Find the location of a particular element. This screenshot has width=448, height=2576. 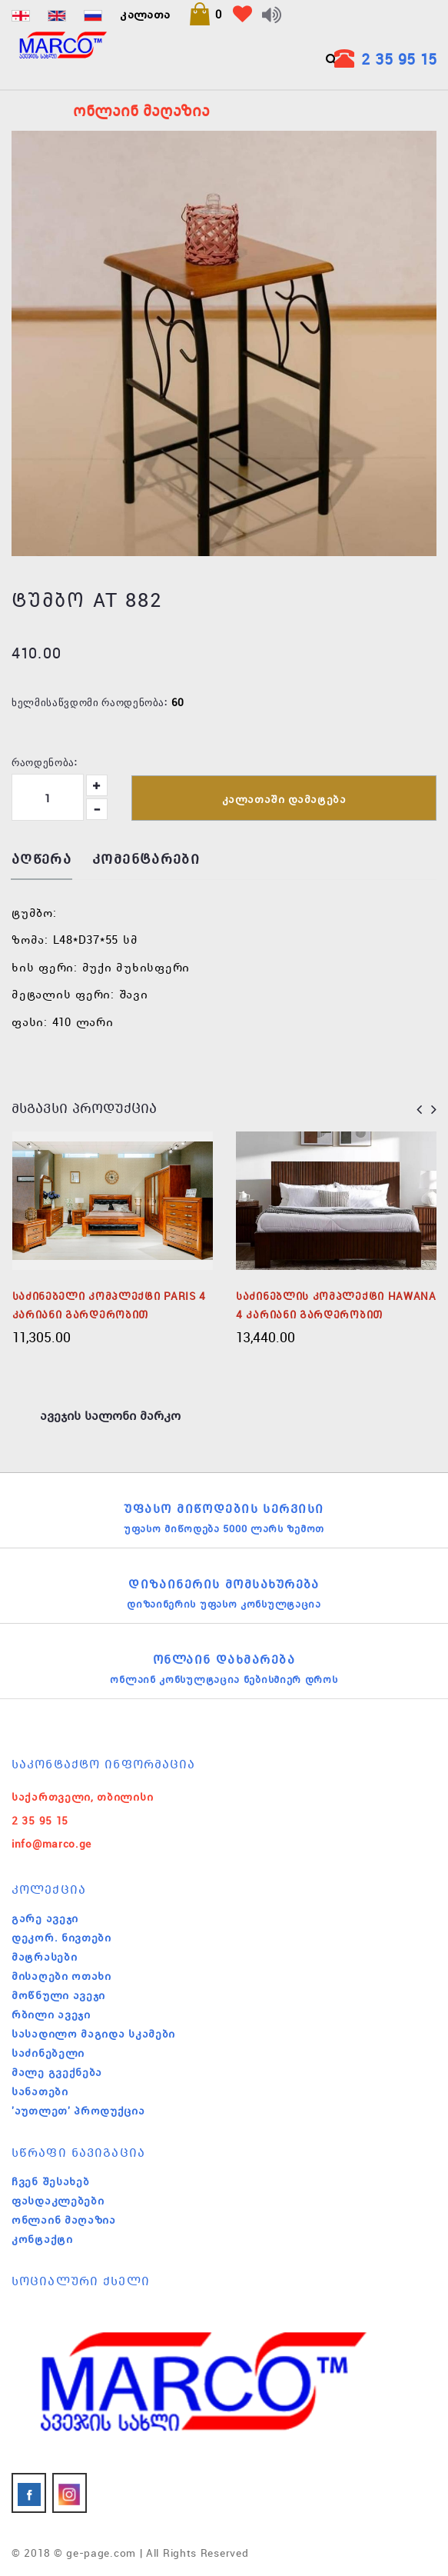

კონტაქტი is located at coordinates (42, 2239).